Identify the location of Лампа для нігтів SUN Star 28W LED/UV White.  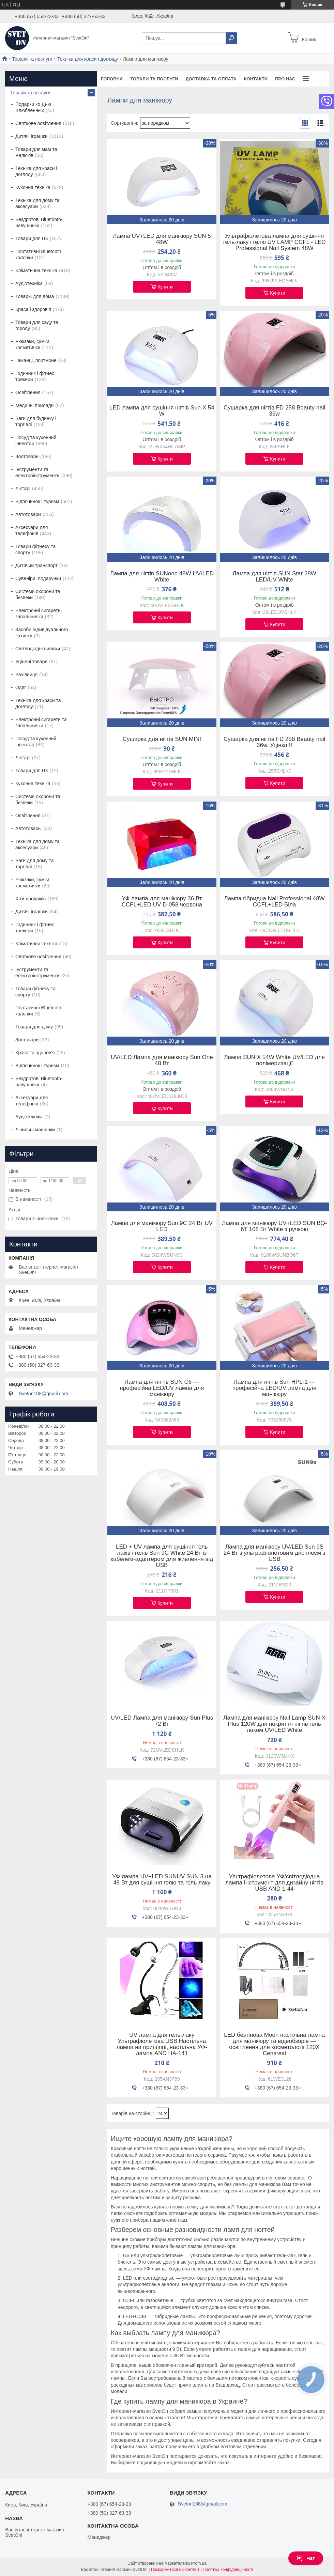
(274, 577).